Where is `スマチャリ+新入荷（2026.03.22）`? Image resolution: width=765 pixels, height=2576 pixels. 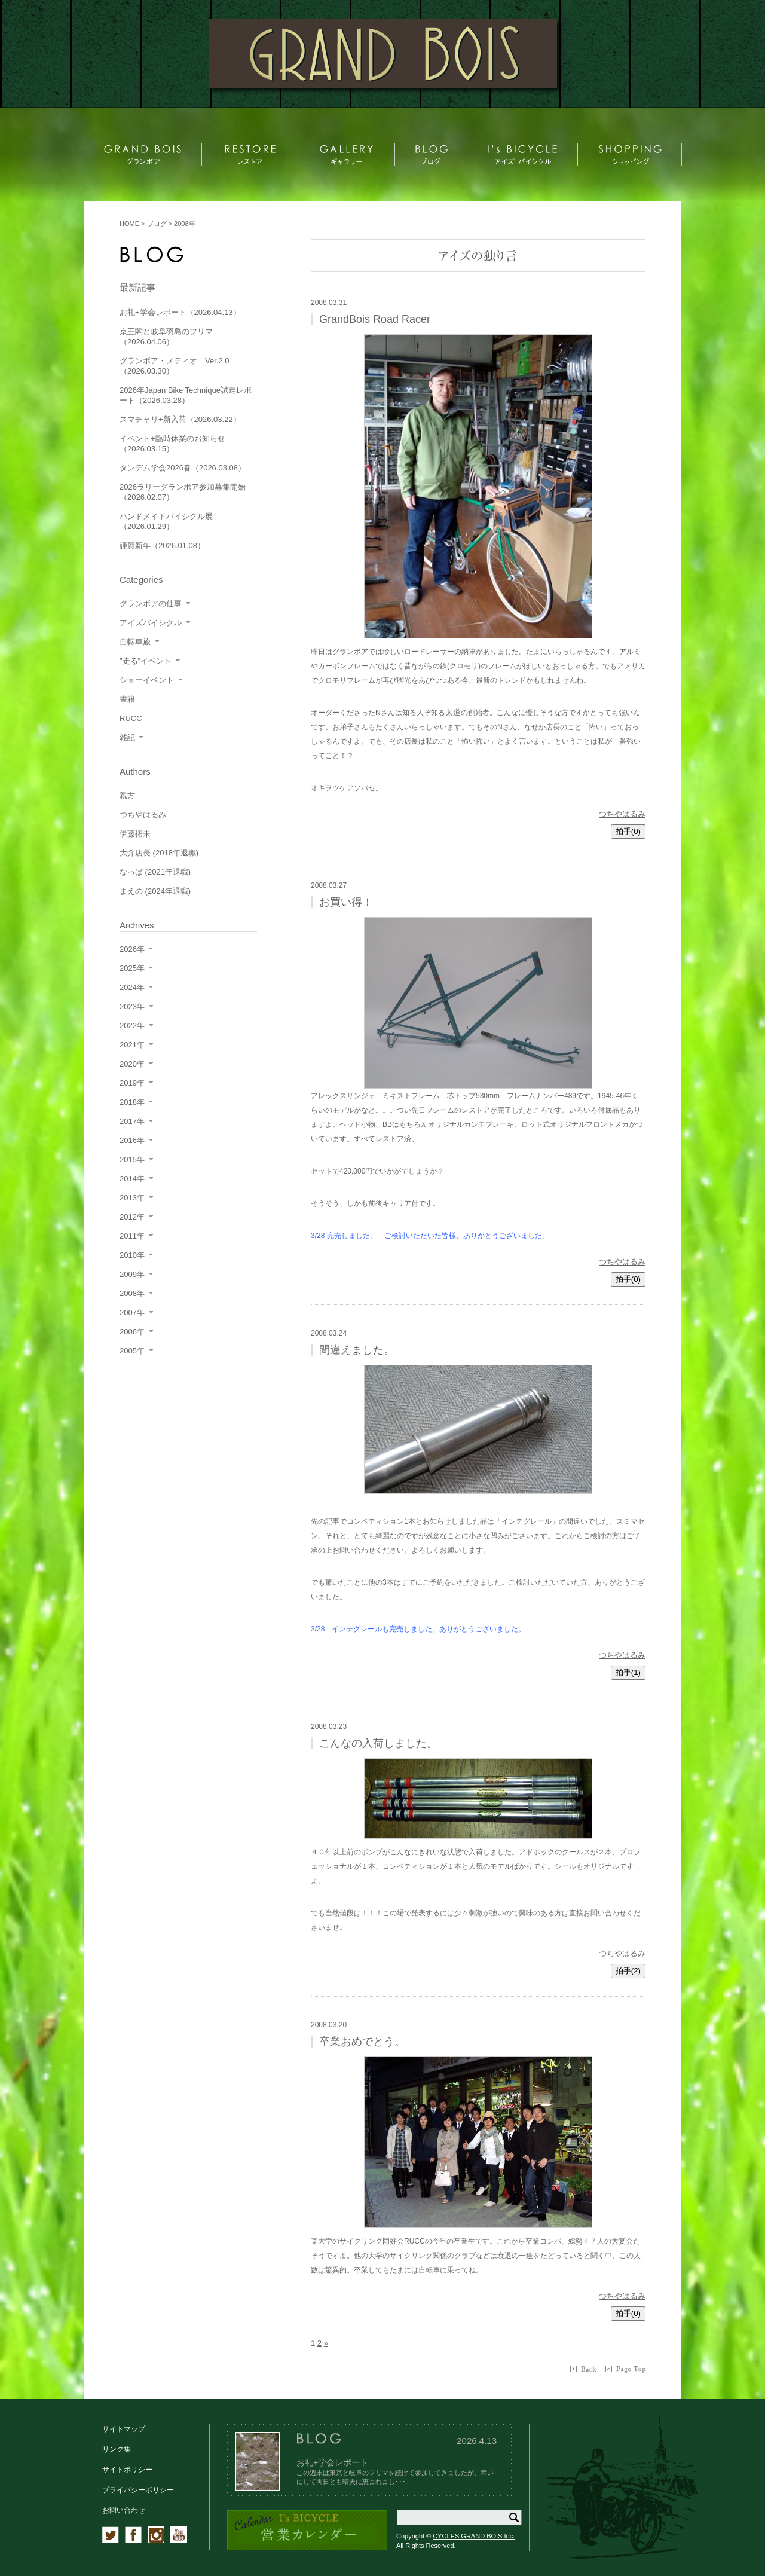 スマチャリ+新入荷（2026.03.22） is located at coordinates (180, 419).